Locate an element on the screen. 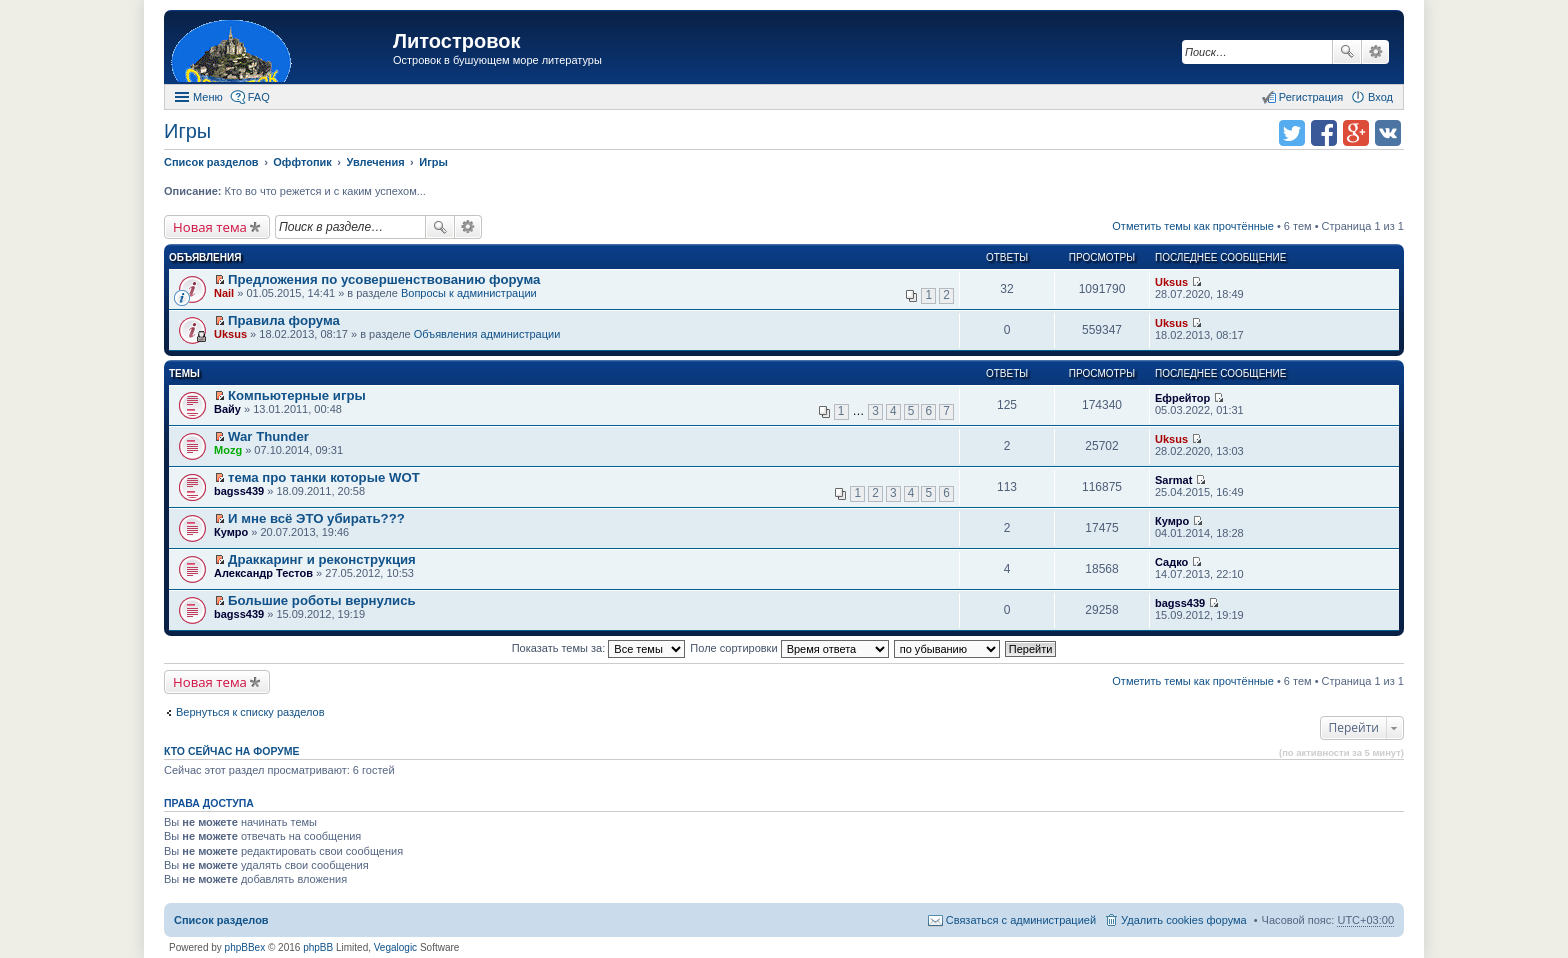 Image resolution: width=1568 pixels, height=958 pixels. War Thunder is located at coordinates (268, 436).